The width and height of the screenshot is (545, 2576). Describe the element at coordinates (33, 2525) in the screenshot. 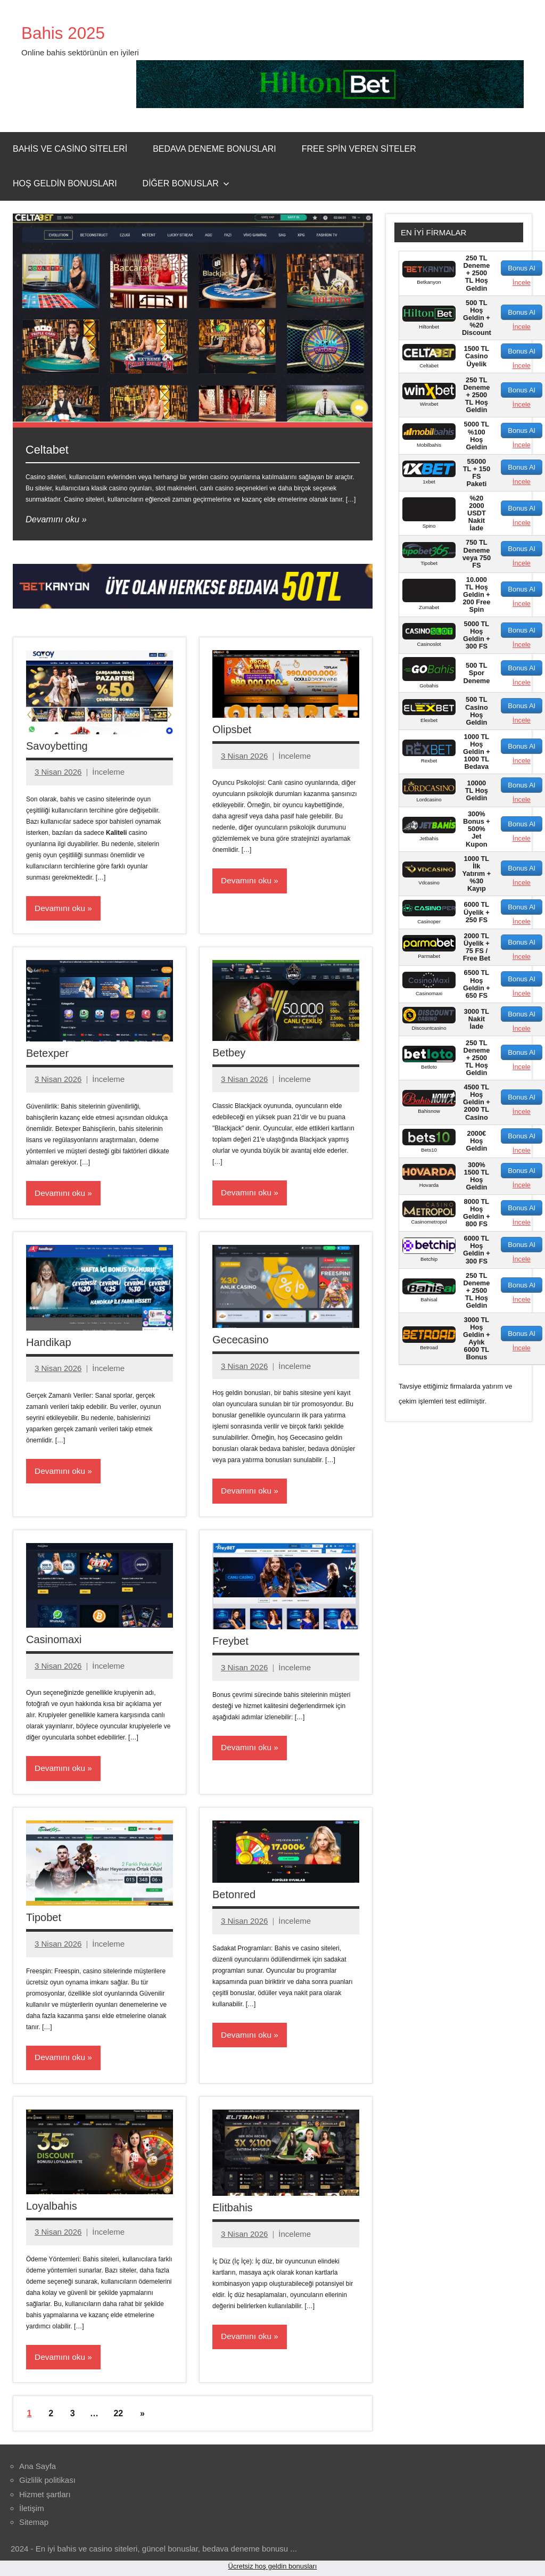

I see `Sitemap` at that location.